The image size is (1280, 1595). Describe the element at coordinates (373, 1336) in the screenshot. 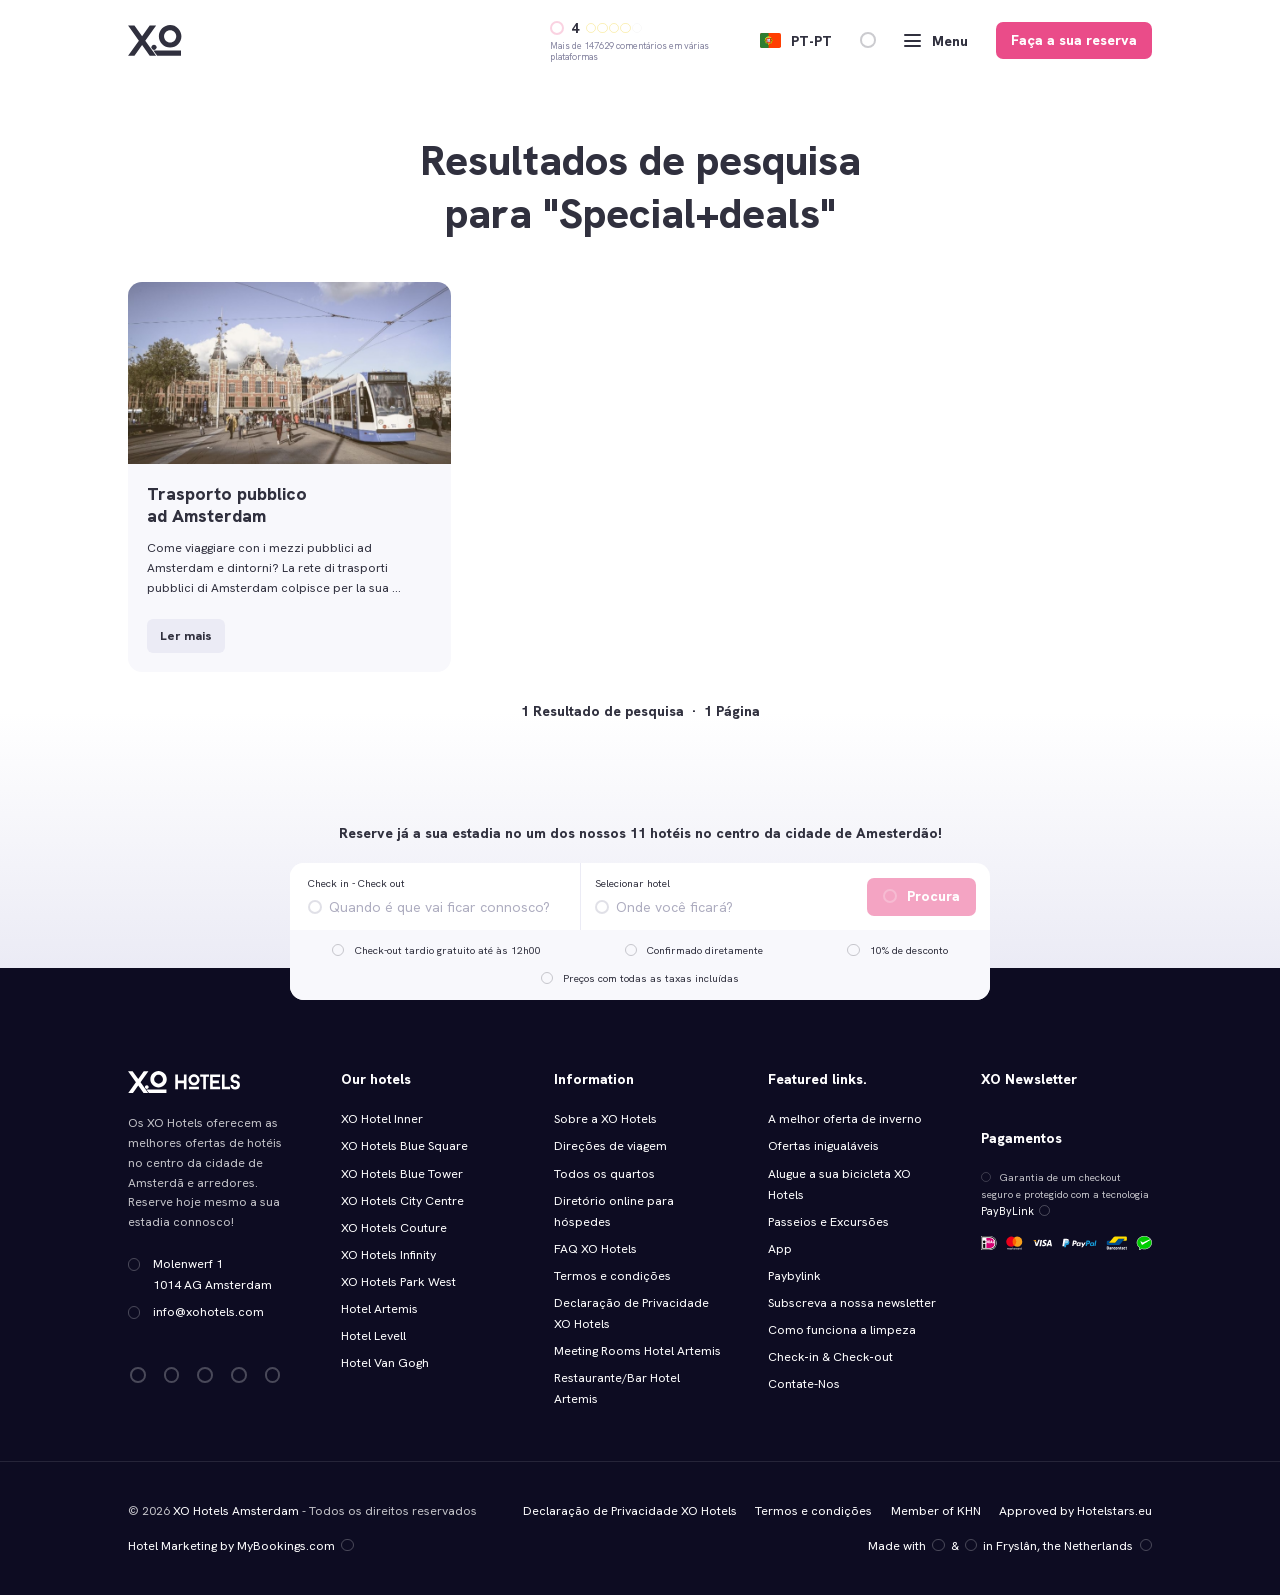

I see `Hotel Levell` at that location.